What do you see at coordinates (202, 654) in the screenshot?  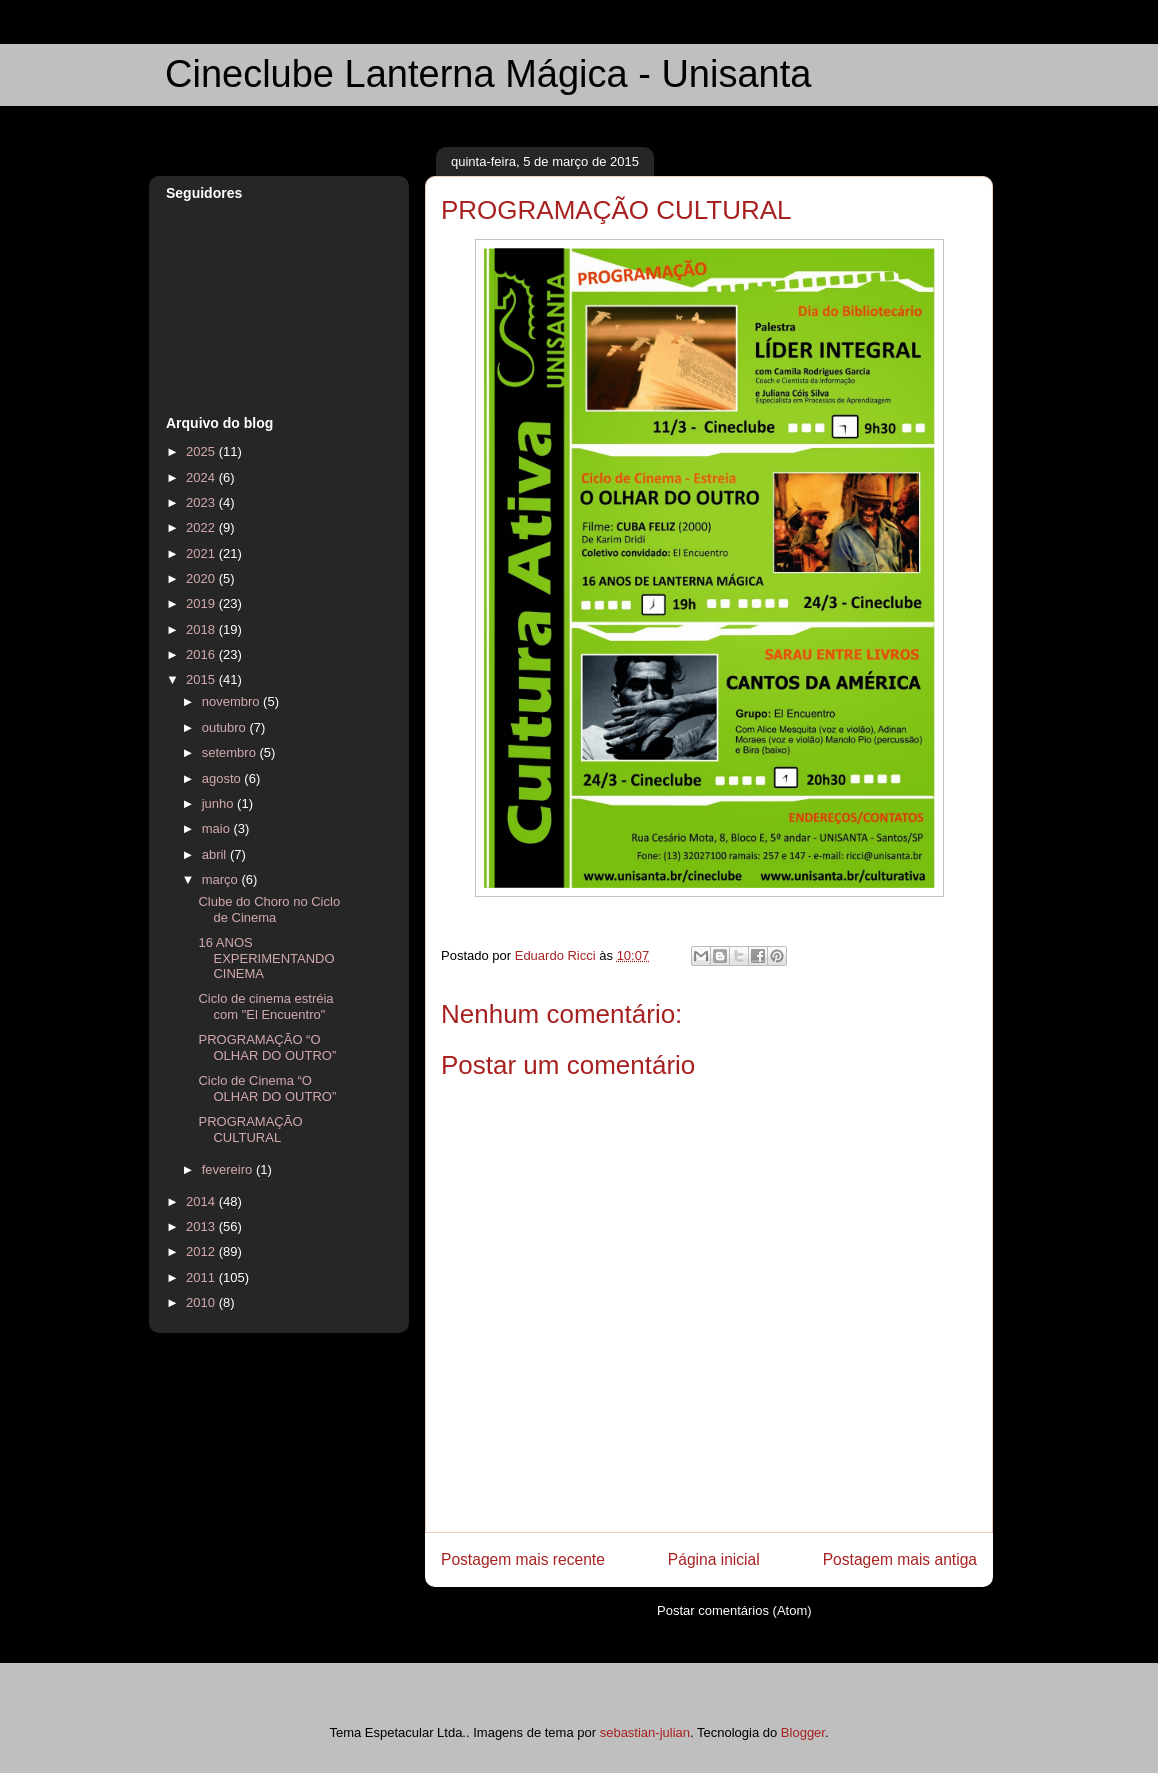 I see `2016` at bounding box center [202, 654].